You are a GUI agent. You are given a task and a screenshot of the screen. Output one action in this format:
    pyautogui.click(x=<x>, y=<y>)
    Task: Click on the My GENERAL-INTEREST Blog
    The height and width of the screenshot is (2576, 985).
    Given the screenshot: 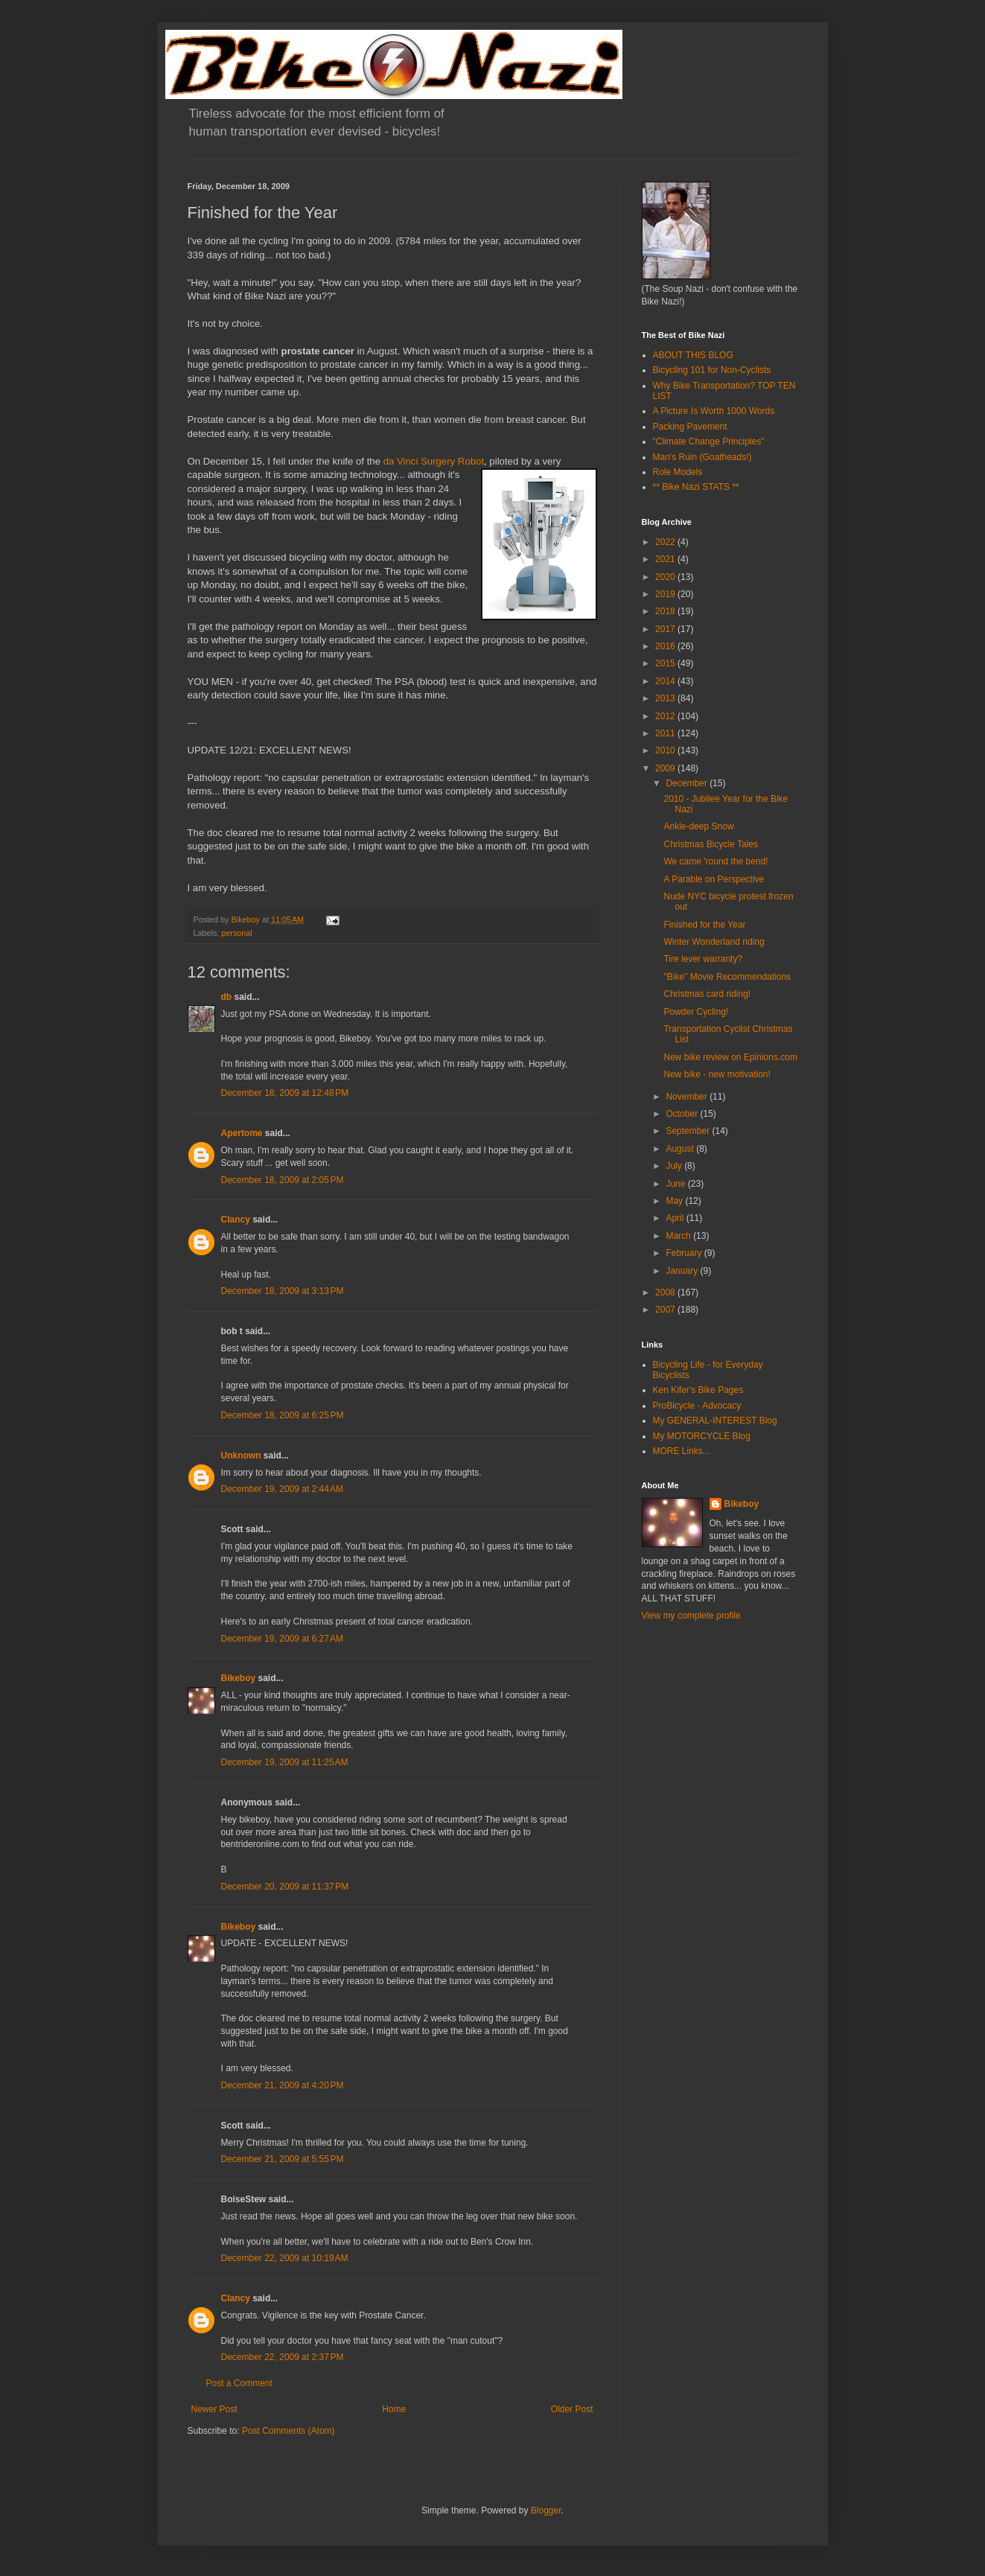 What is the action you would take?
    pyautogui.click(x=715, y=1420)
    